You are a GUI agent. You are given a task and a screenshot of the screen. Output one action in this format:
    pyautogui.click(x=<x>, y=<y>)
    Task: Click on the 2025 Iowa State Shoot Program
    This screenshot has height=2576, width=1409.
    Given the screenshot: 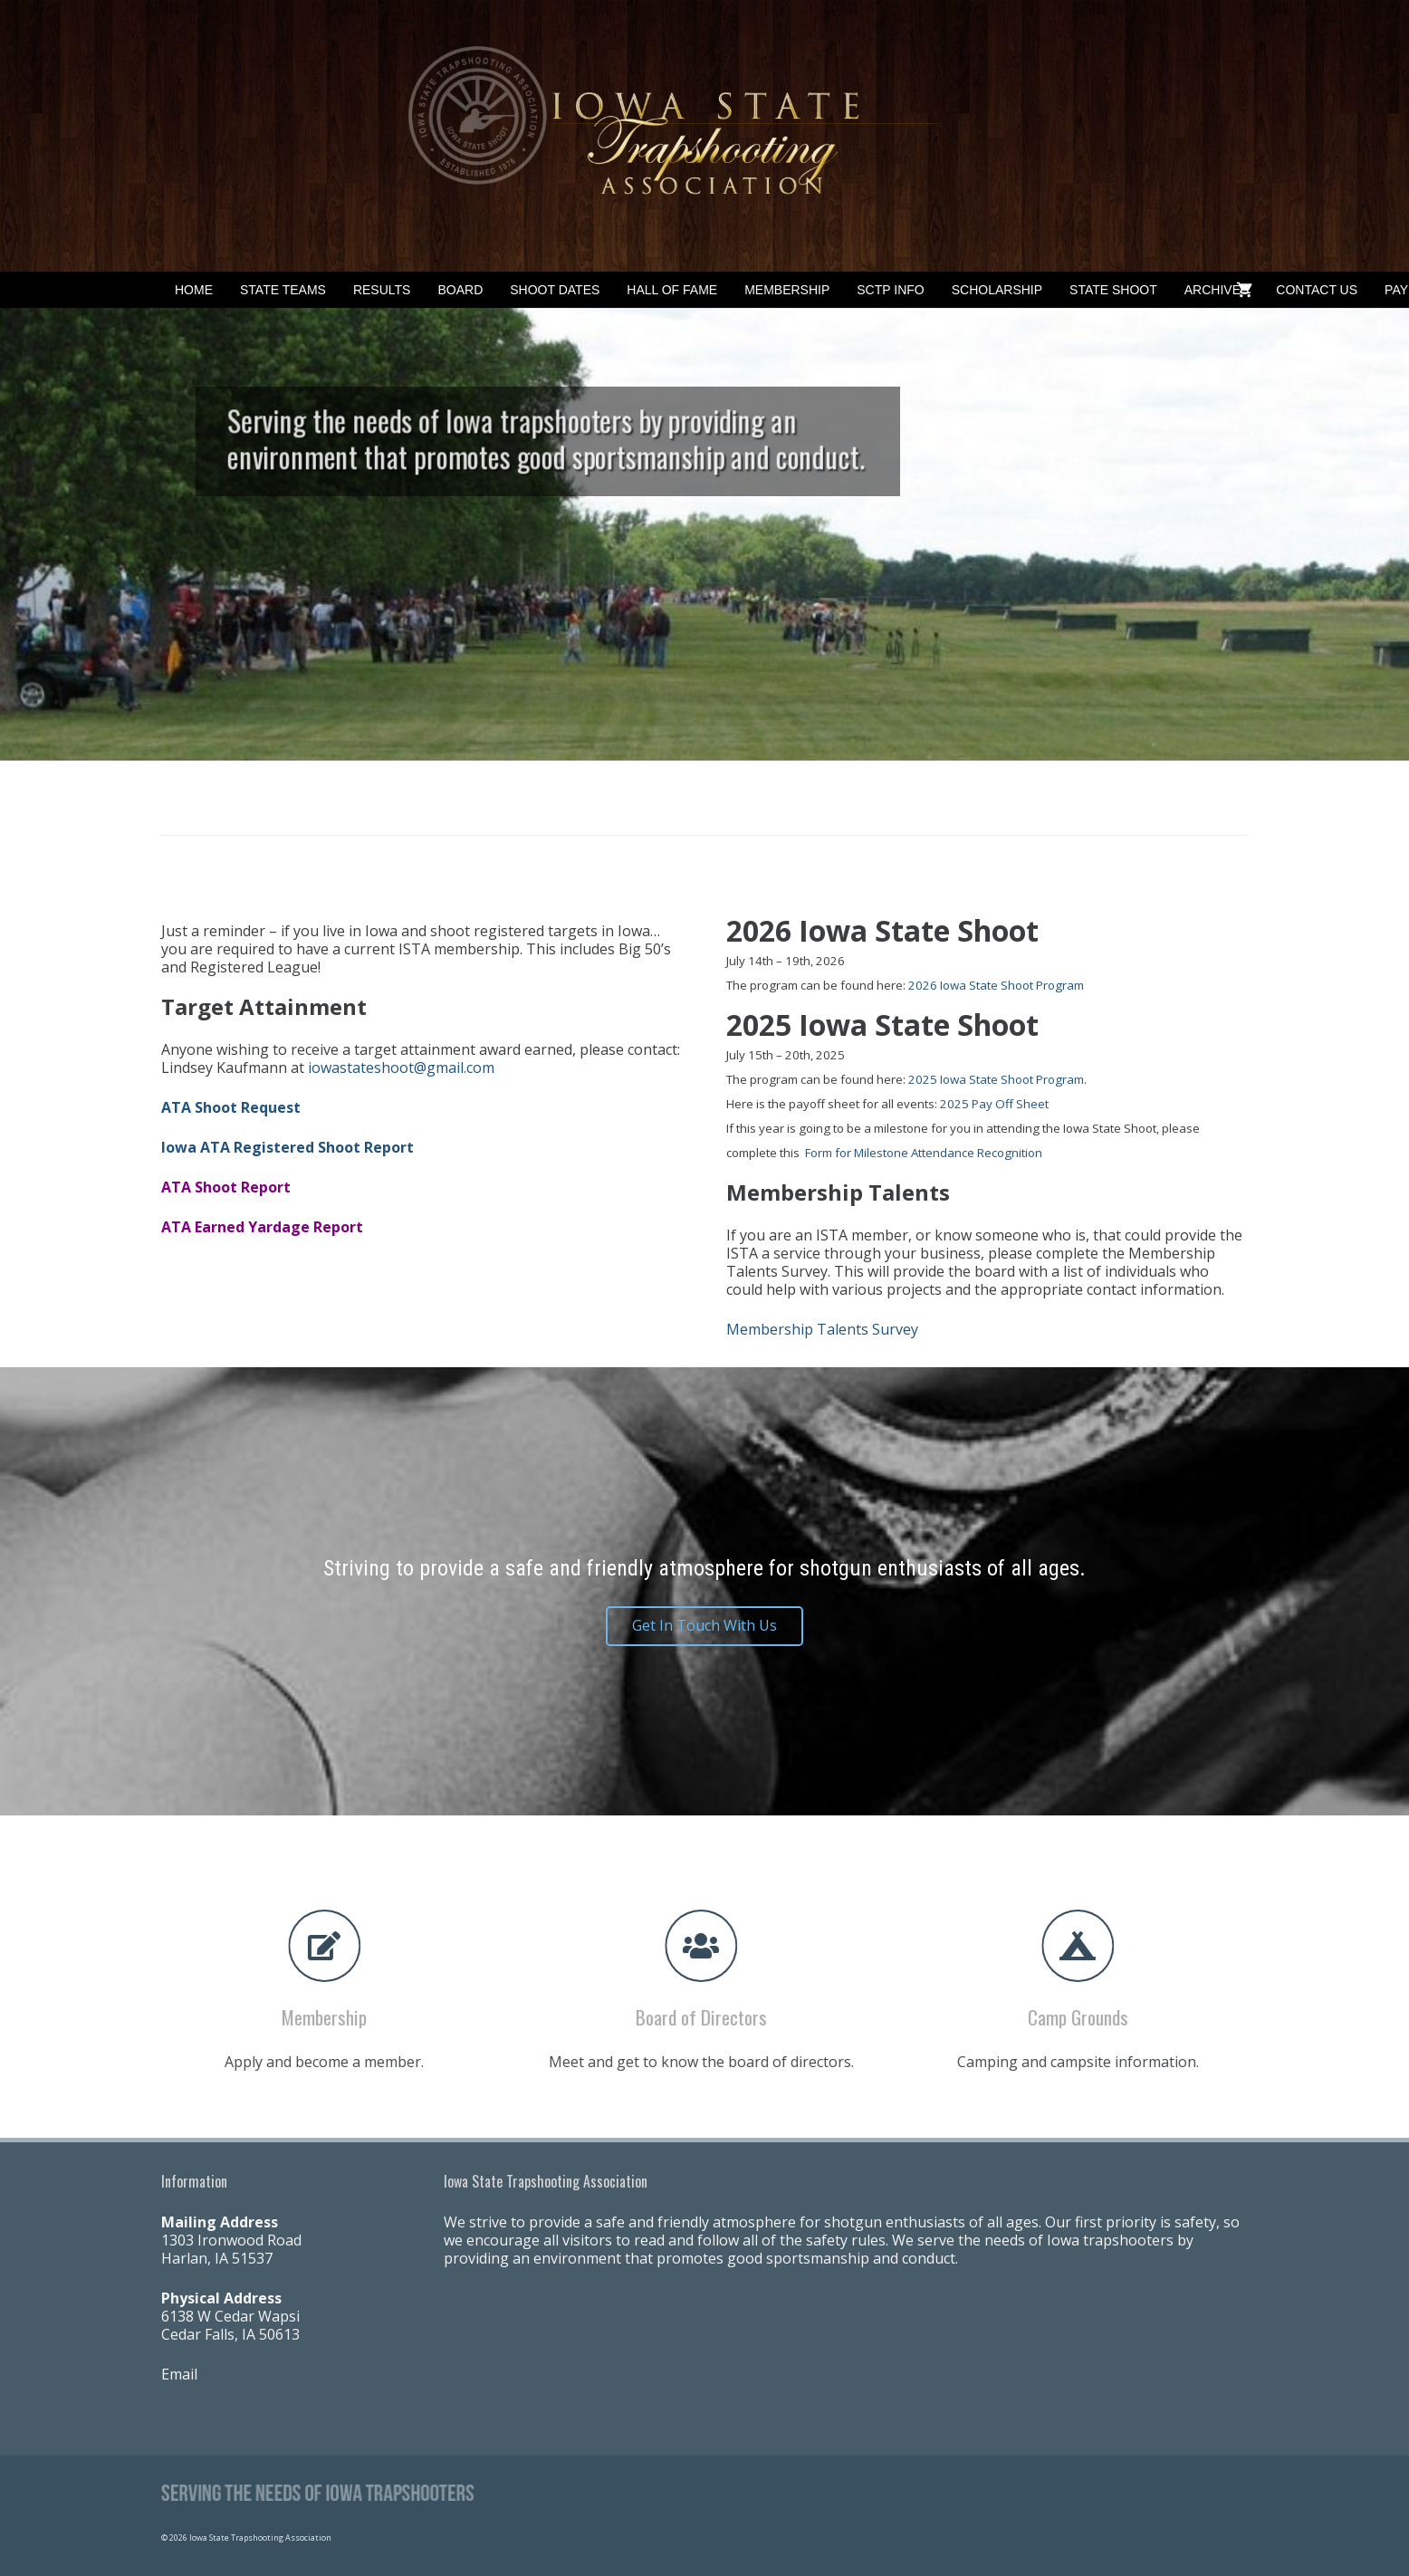 What is the action you would take?
    pyautogui.click(x=996, y=1079)
    